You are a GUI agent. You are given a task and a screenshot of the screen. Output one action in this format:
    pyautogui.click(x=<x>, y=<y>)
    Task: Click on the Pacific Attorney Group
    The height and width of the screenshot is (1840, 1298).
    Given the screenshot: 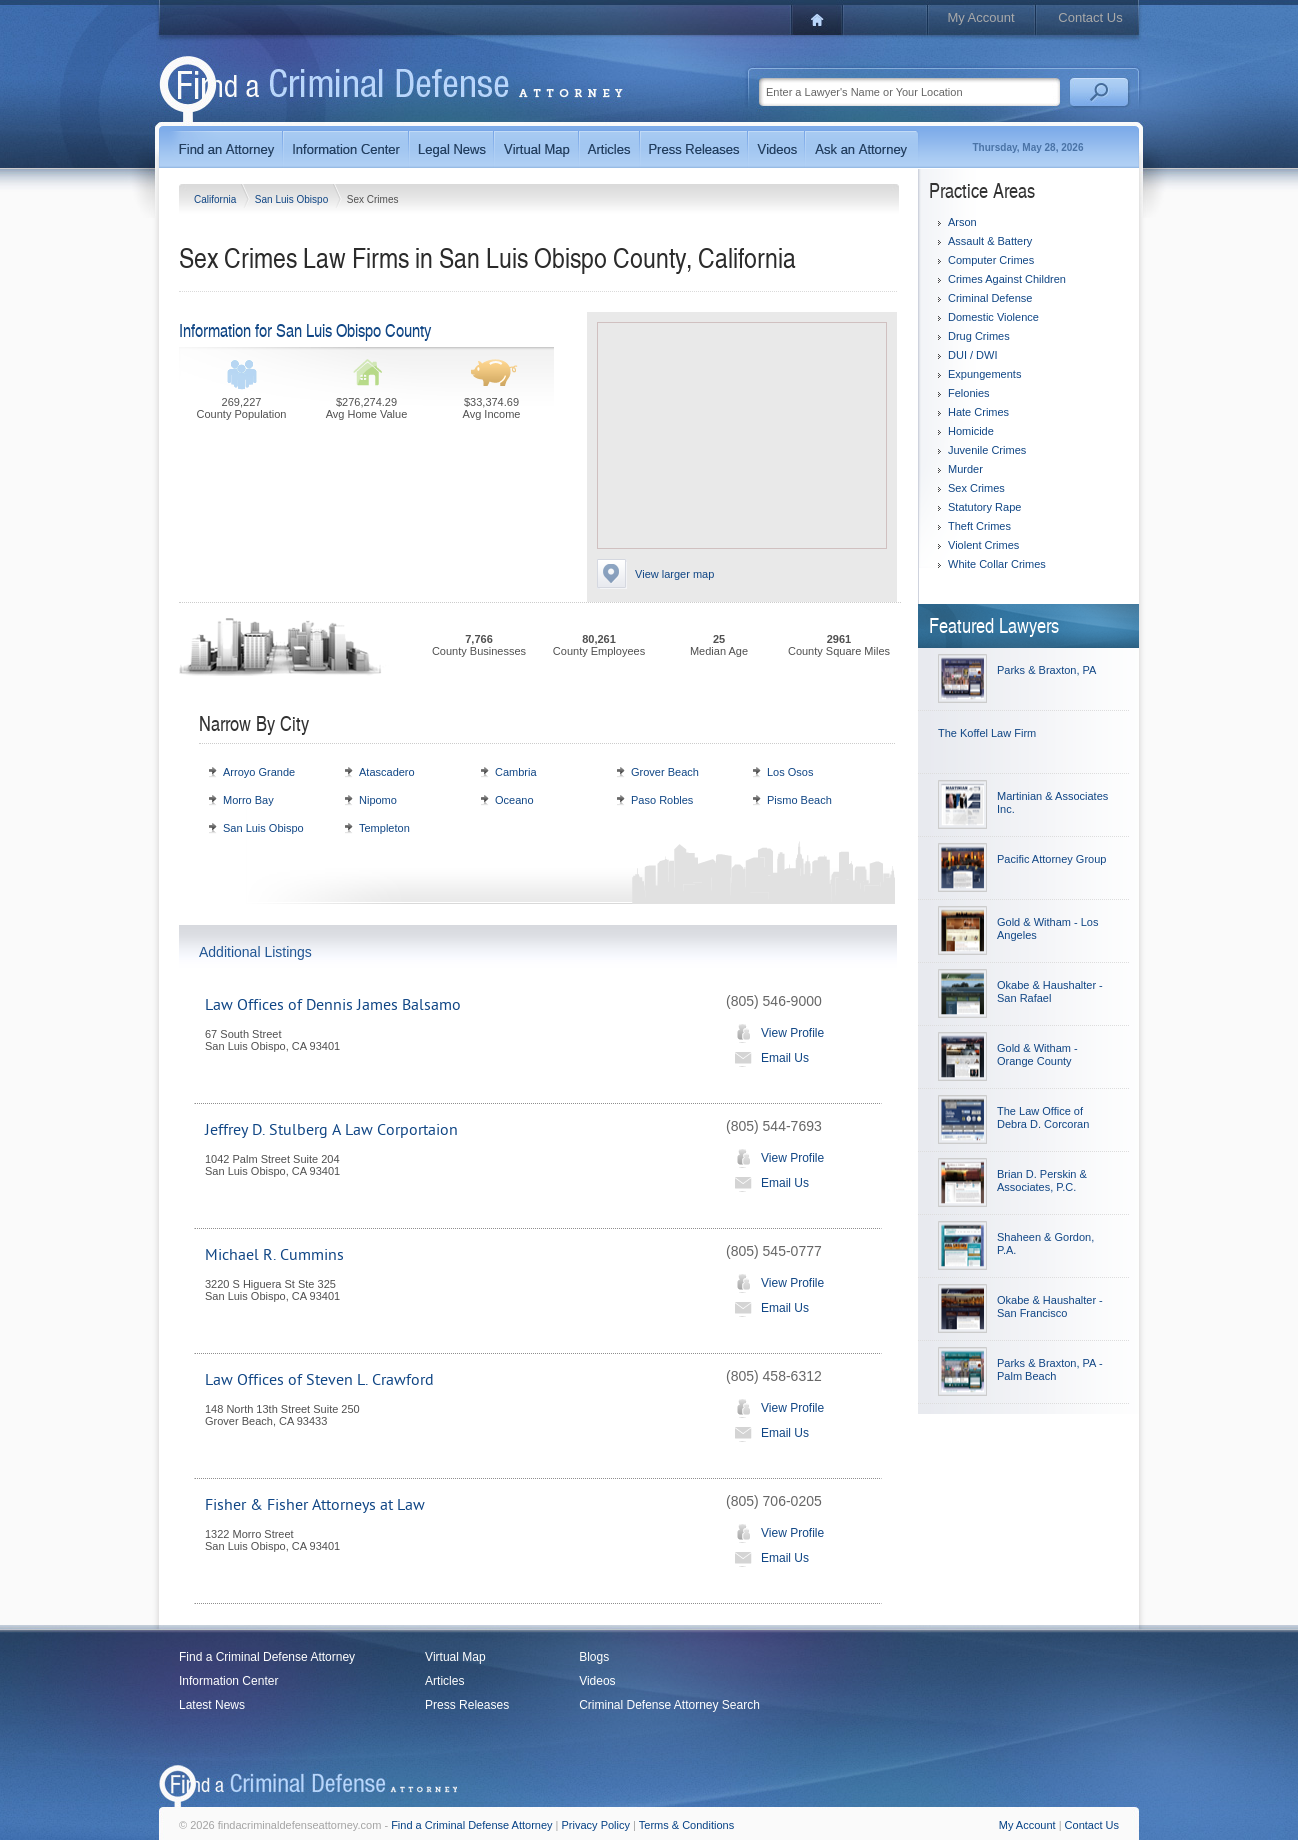 What is the action you would take?
    pyautogui.click(x=1051, y=859)
    